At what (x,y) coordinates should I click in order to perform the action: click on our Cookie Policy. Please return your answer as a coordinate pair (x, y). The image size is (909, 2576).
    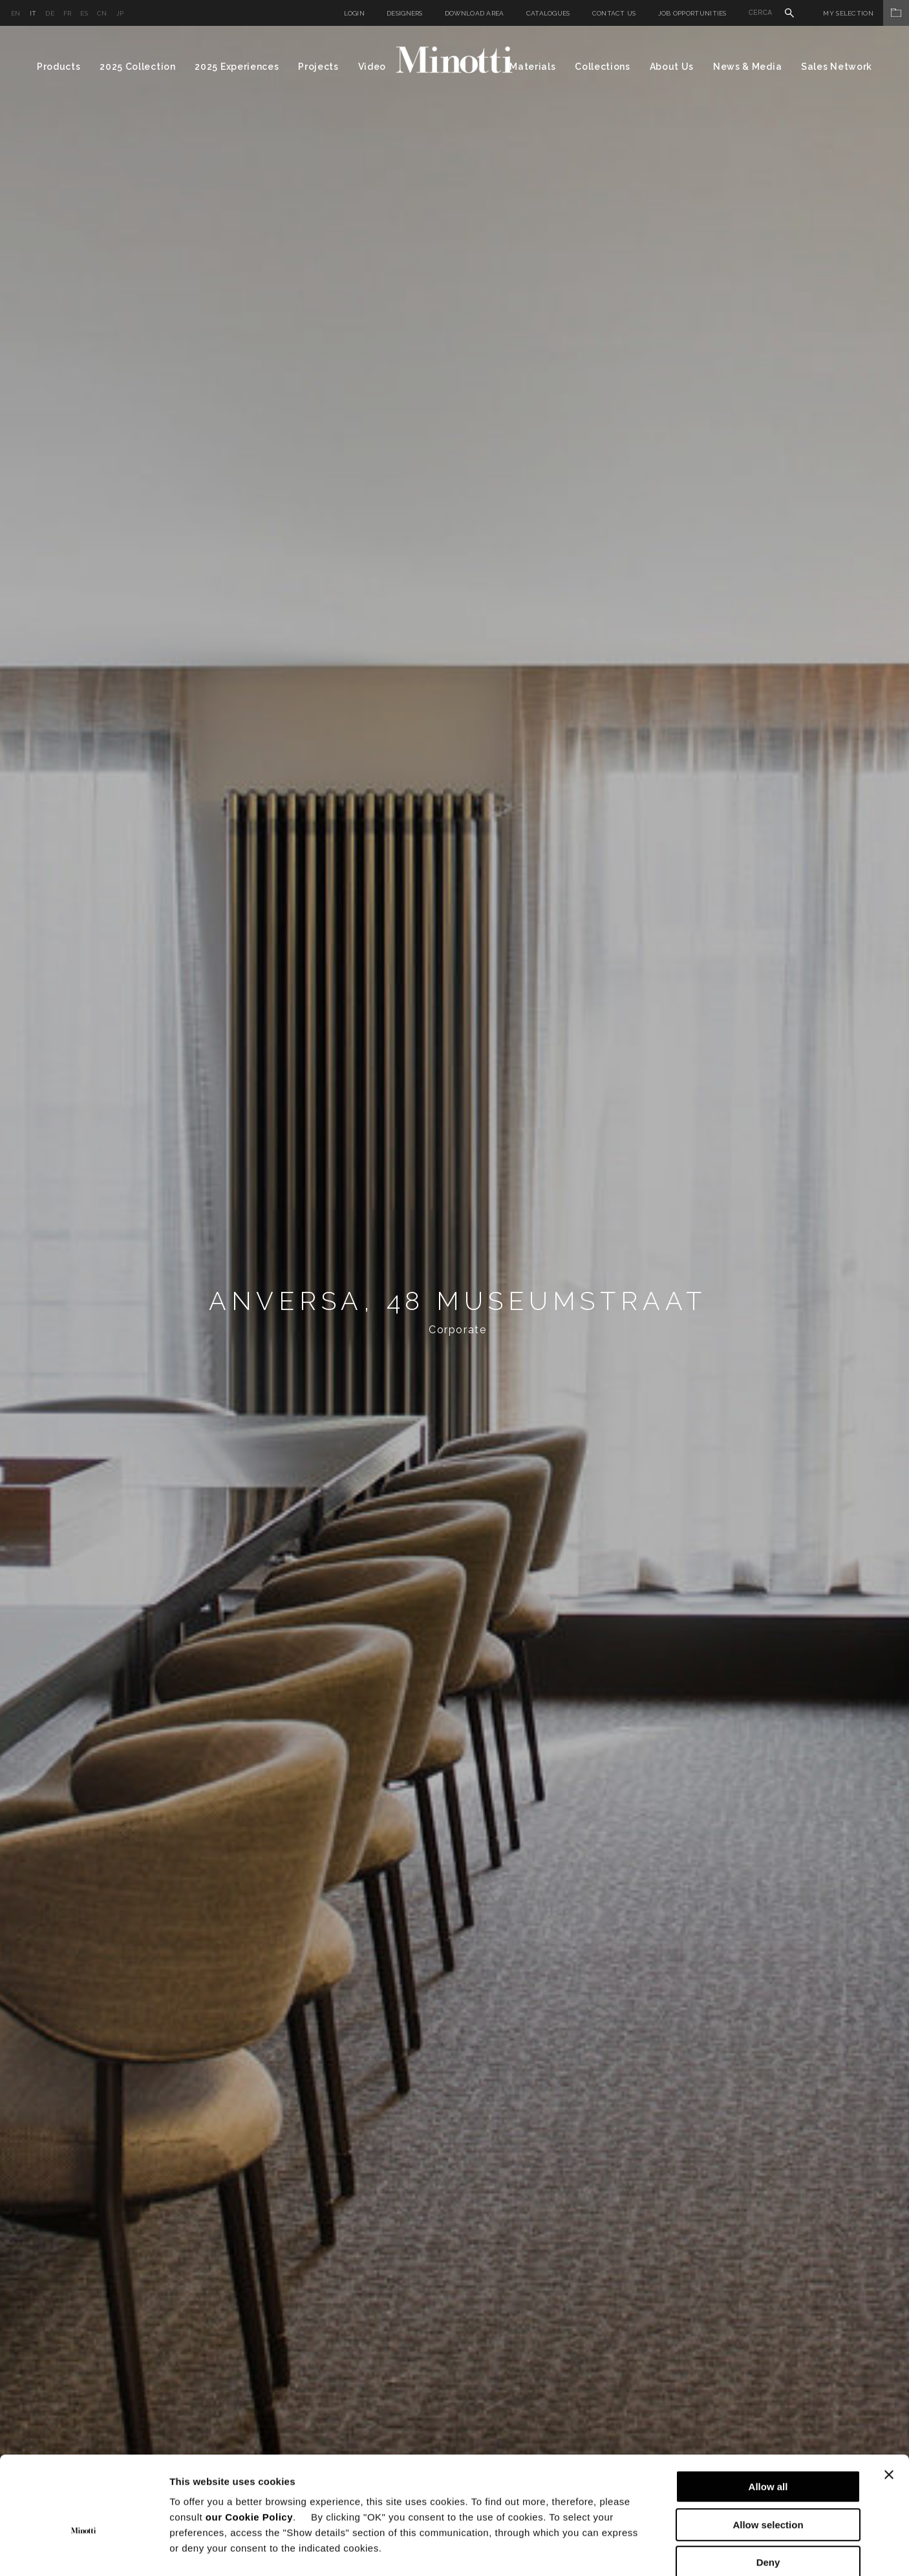
    Looking at the image, I should click on (249, 2448).